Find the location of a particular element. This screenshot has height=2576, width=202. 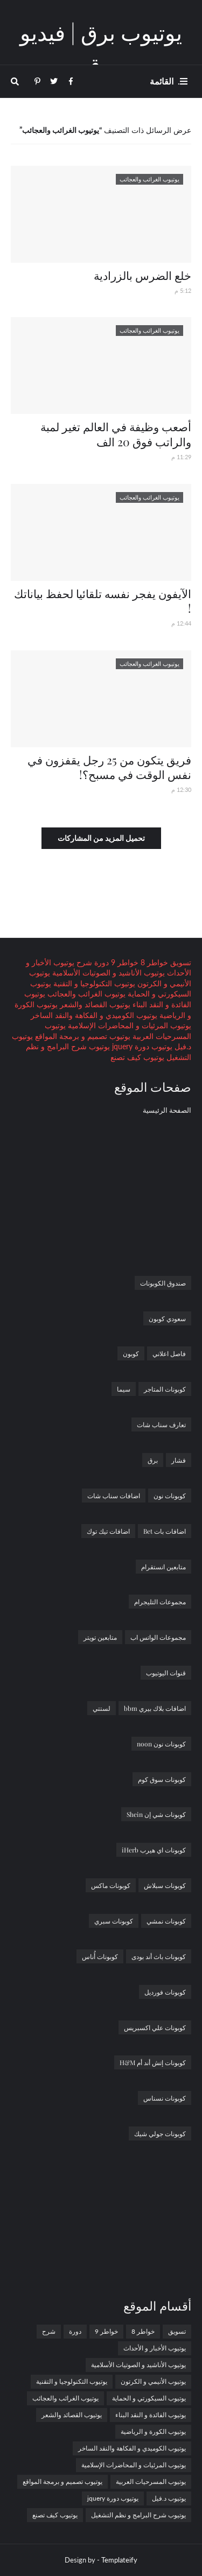

يوتيوب السيكورتي و الحماية is located at coordinates (149, 2398).